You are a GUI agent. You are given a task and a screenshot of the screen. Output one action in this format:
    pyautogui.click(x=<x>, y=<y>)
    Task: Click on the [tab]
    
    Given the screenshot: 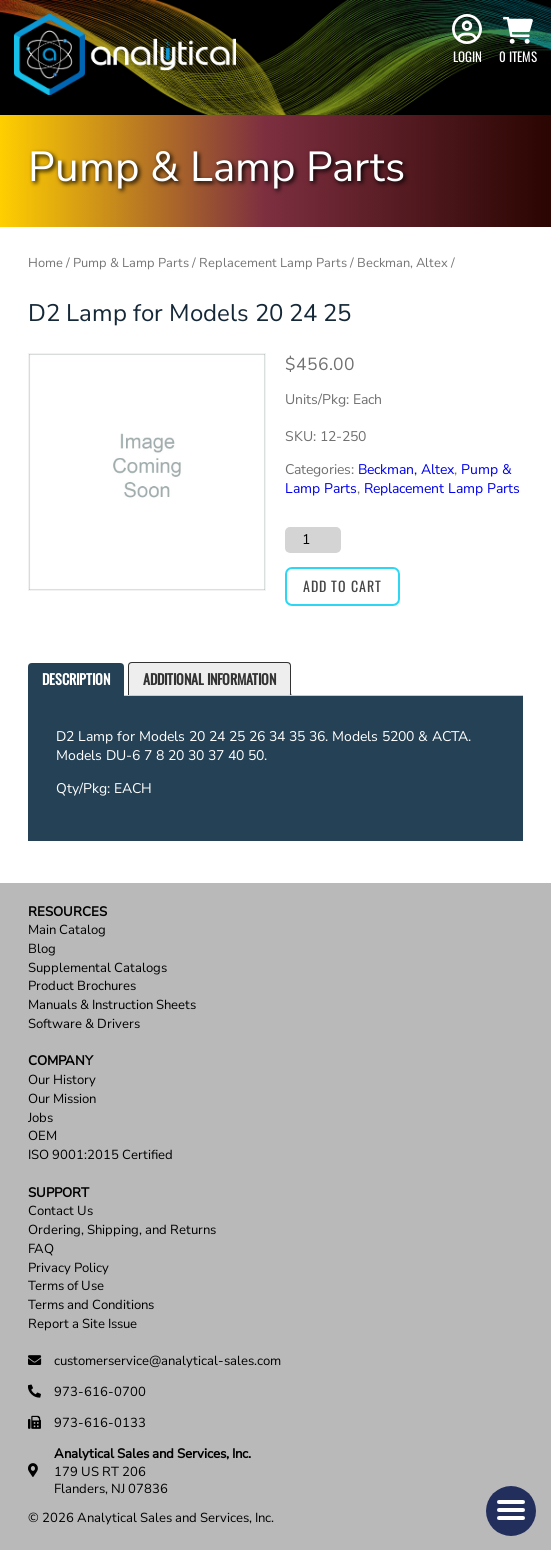 What is the action you would take?
    pyautogui.click(x=76, y=679)
    